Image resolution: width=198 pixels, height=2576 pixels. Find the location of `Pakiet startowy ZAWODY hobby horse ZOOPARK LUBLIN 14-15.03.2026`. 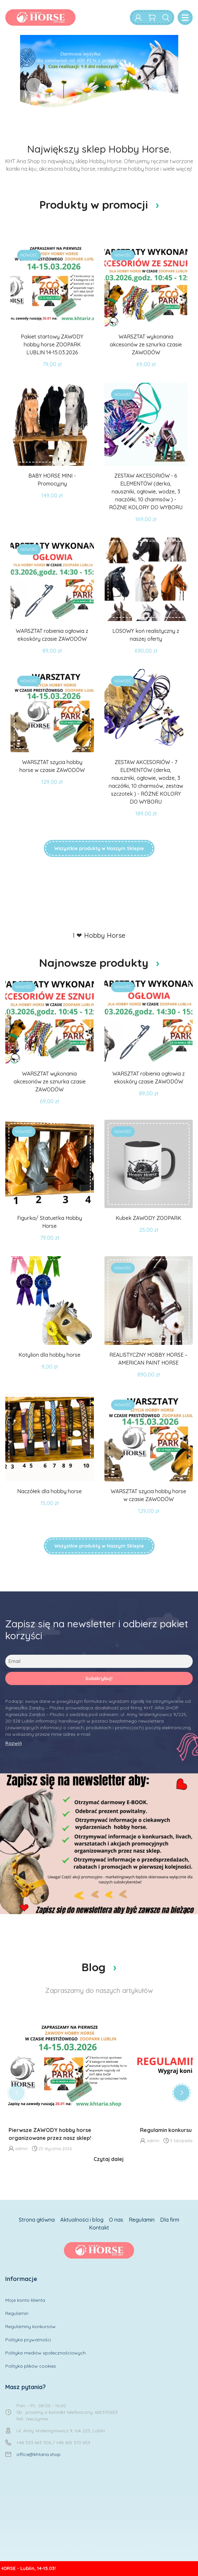

Pakiet startowy ZAWODY hobby horse ZOOPARK LUBLIN 14-15.03.2026 is located at coordinates (52, 344).